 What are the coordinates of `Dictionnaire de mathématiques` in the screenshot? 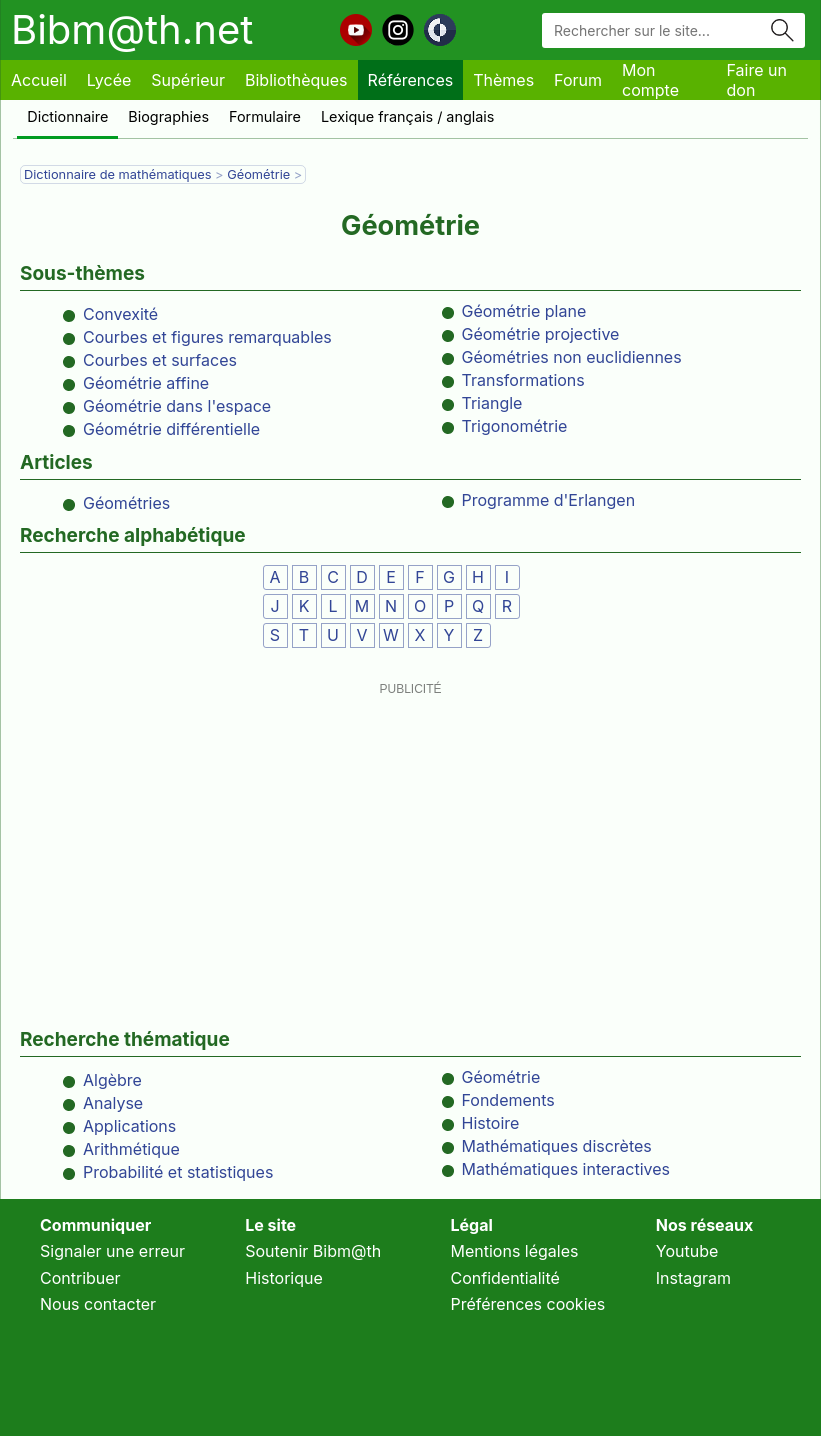 It's located at (117, 174).